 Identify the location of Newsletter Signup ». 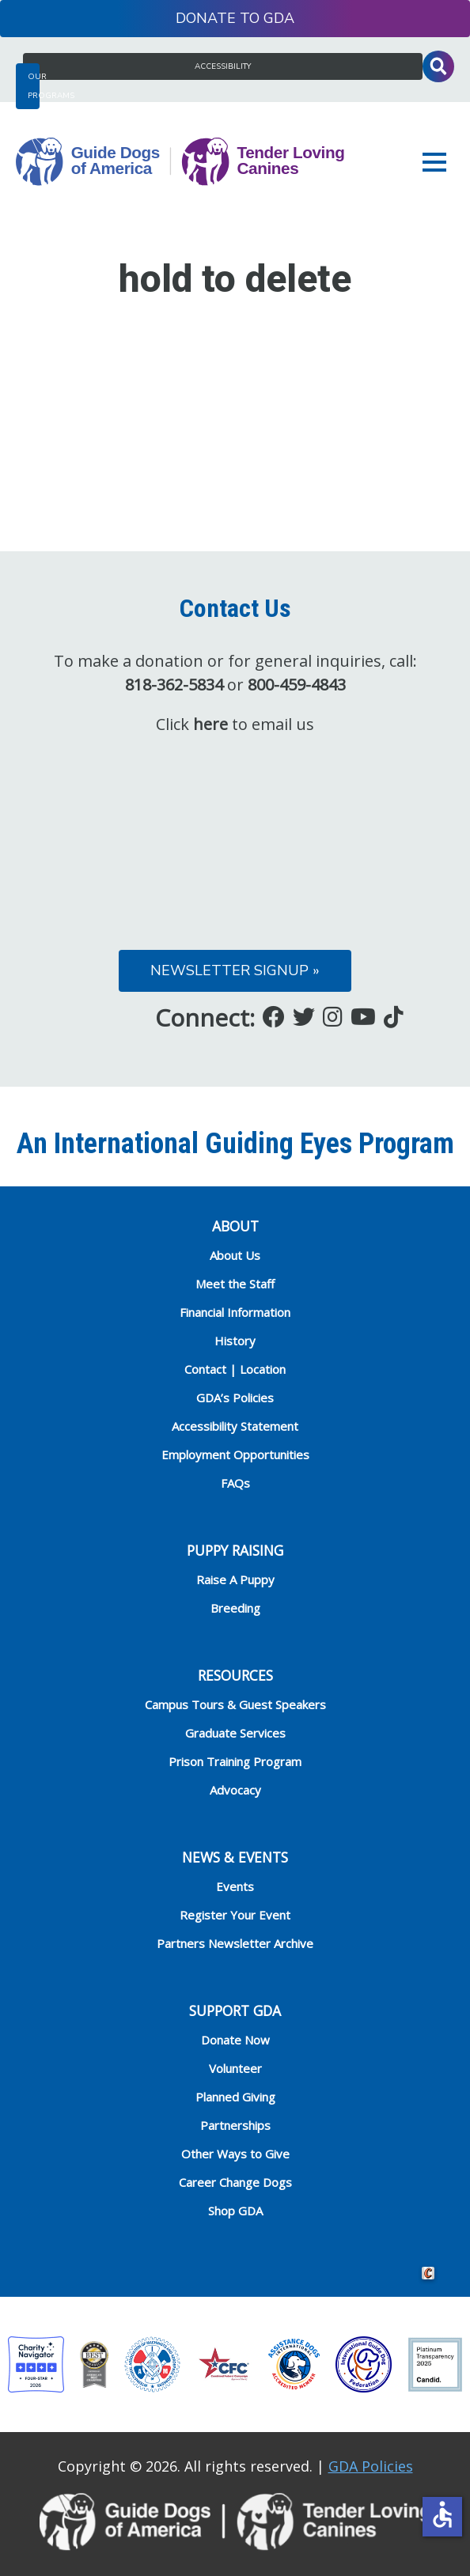
(235, 970).